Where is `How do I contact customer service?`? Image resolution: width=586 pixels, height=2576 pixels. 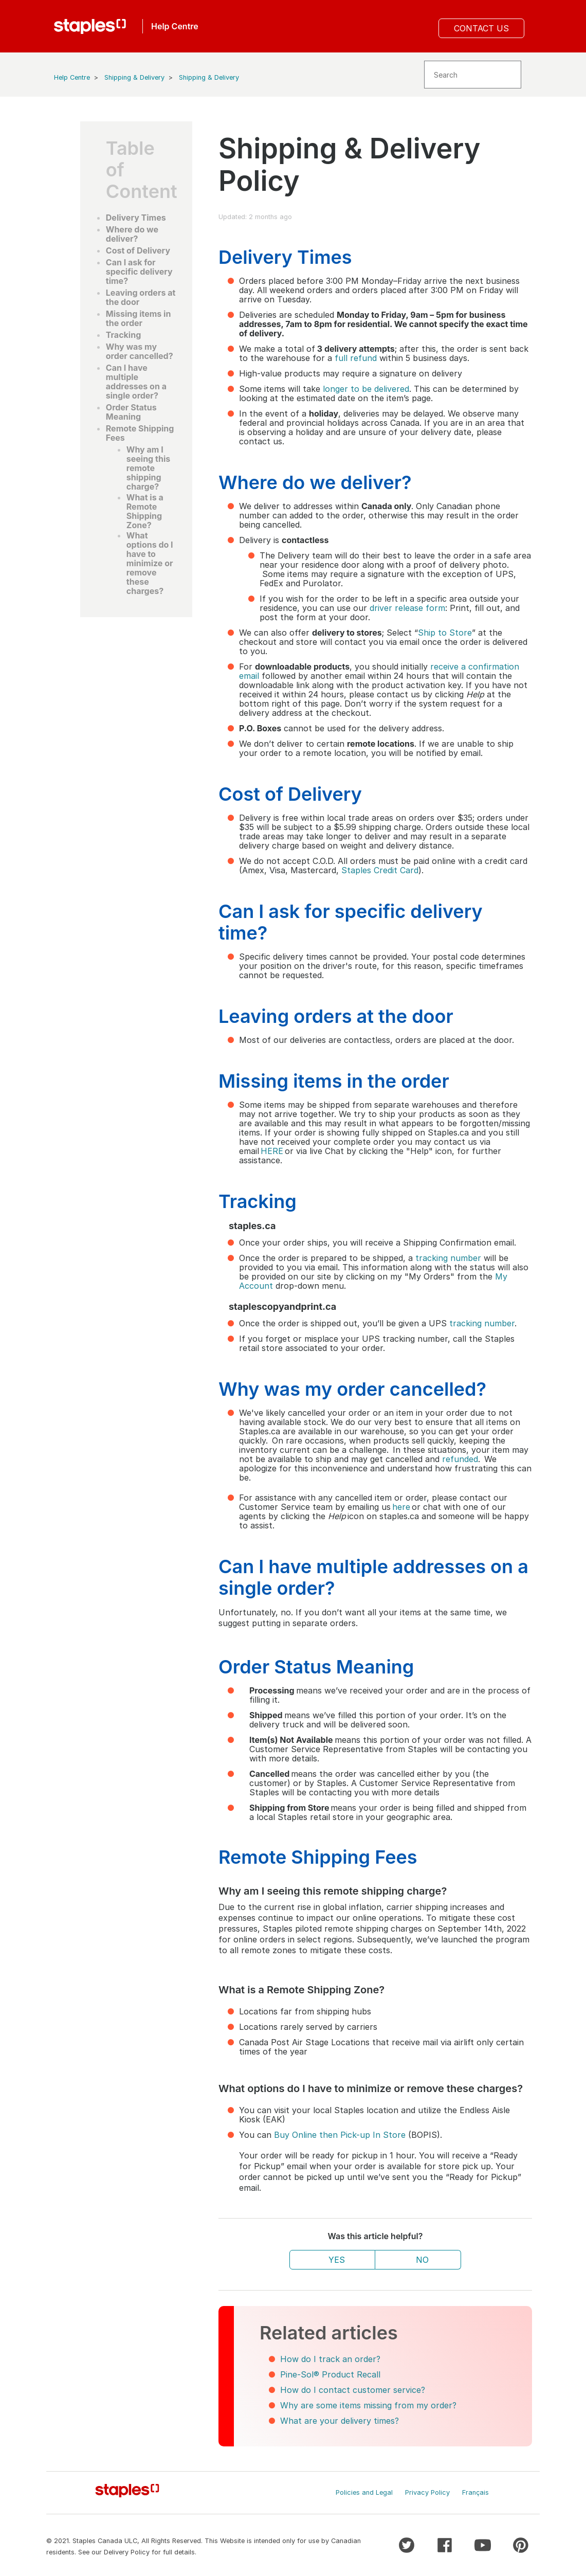
How do I contact customer service? is located at coordinates (352, 2390).